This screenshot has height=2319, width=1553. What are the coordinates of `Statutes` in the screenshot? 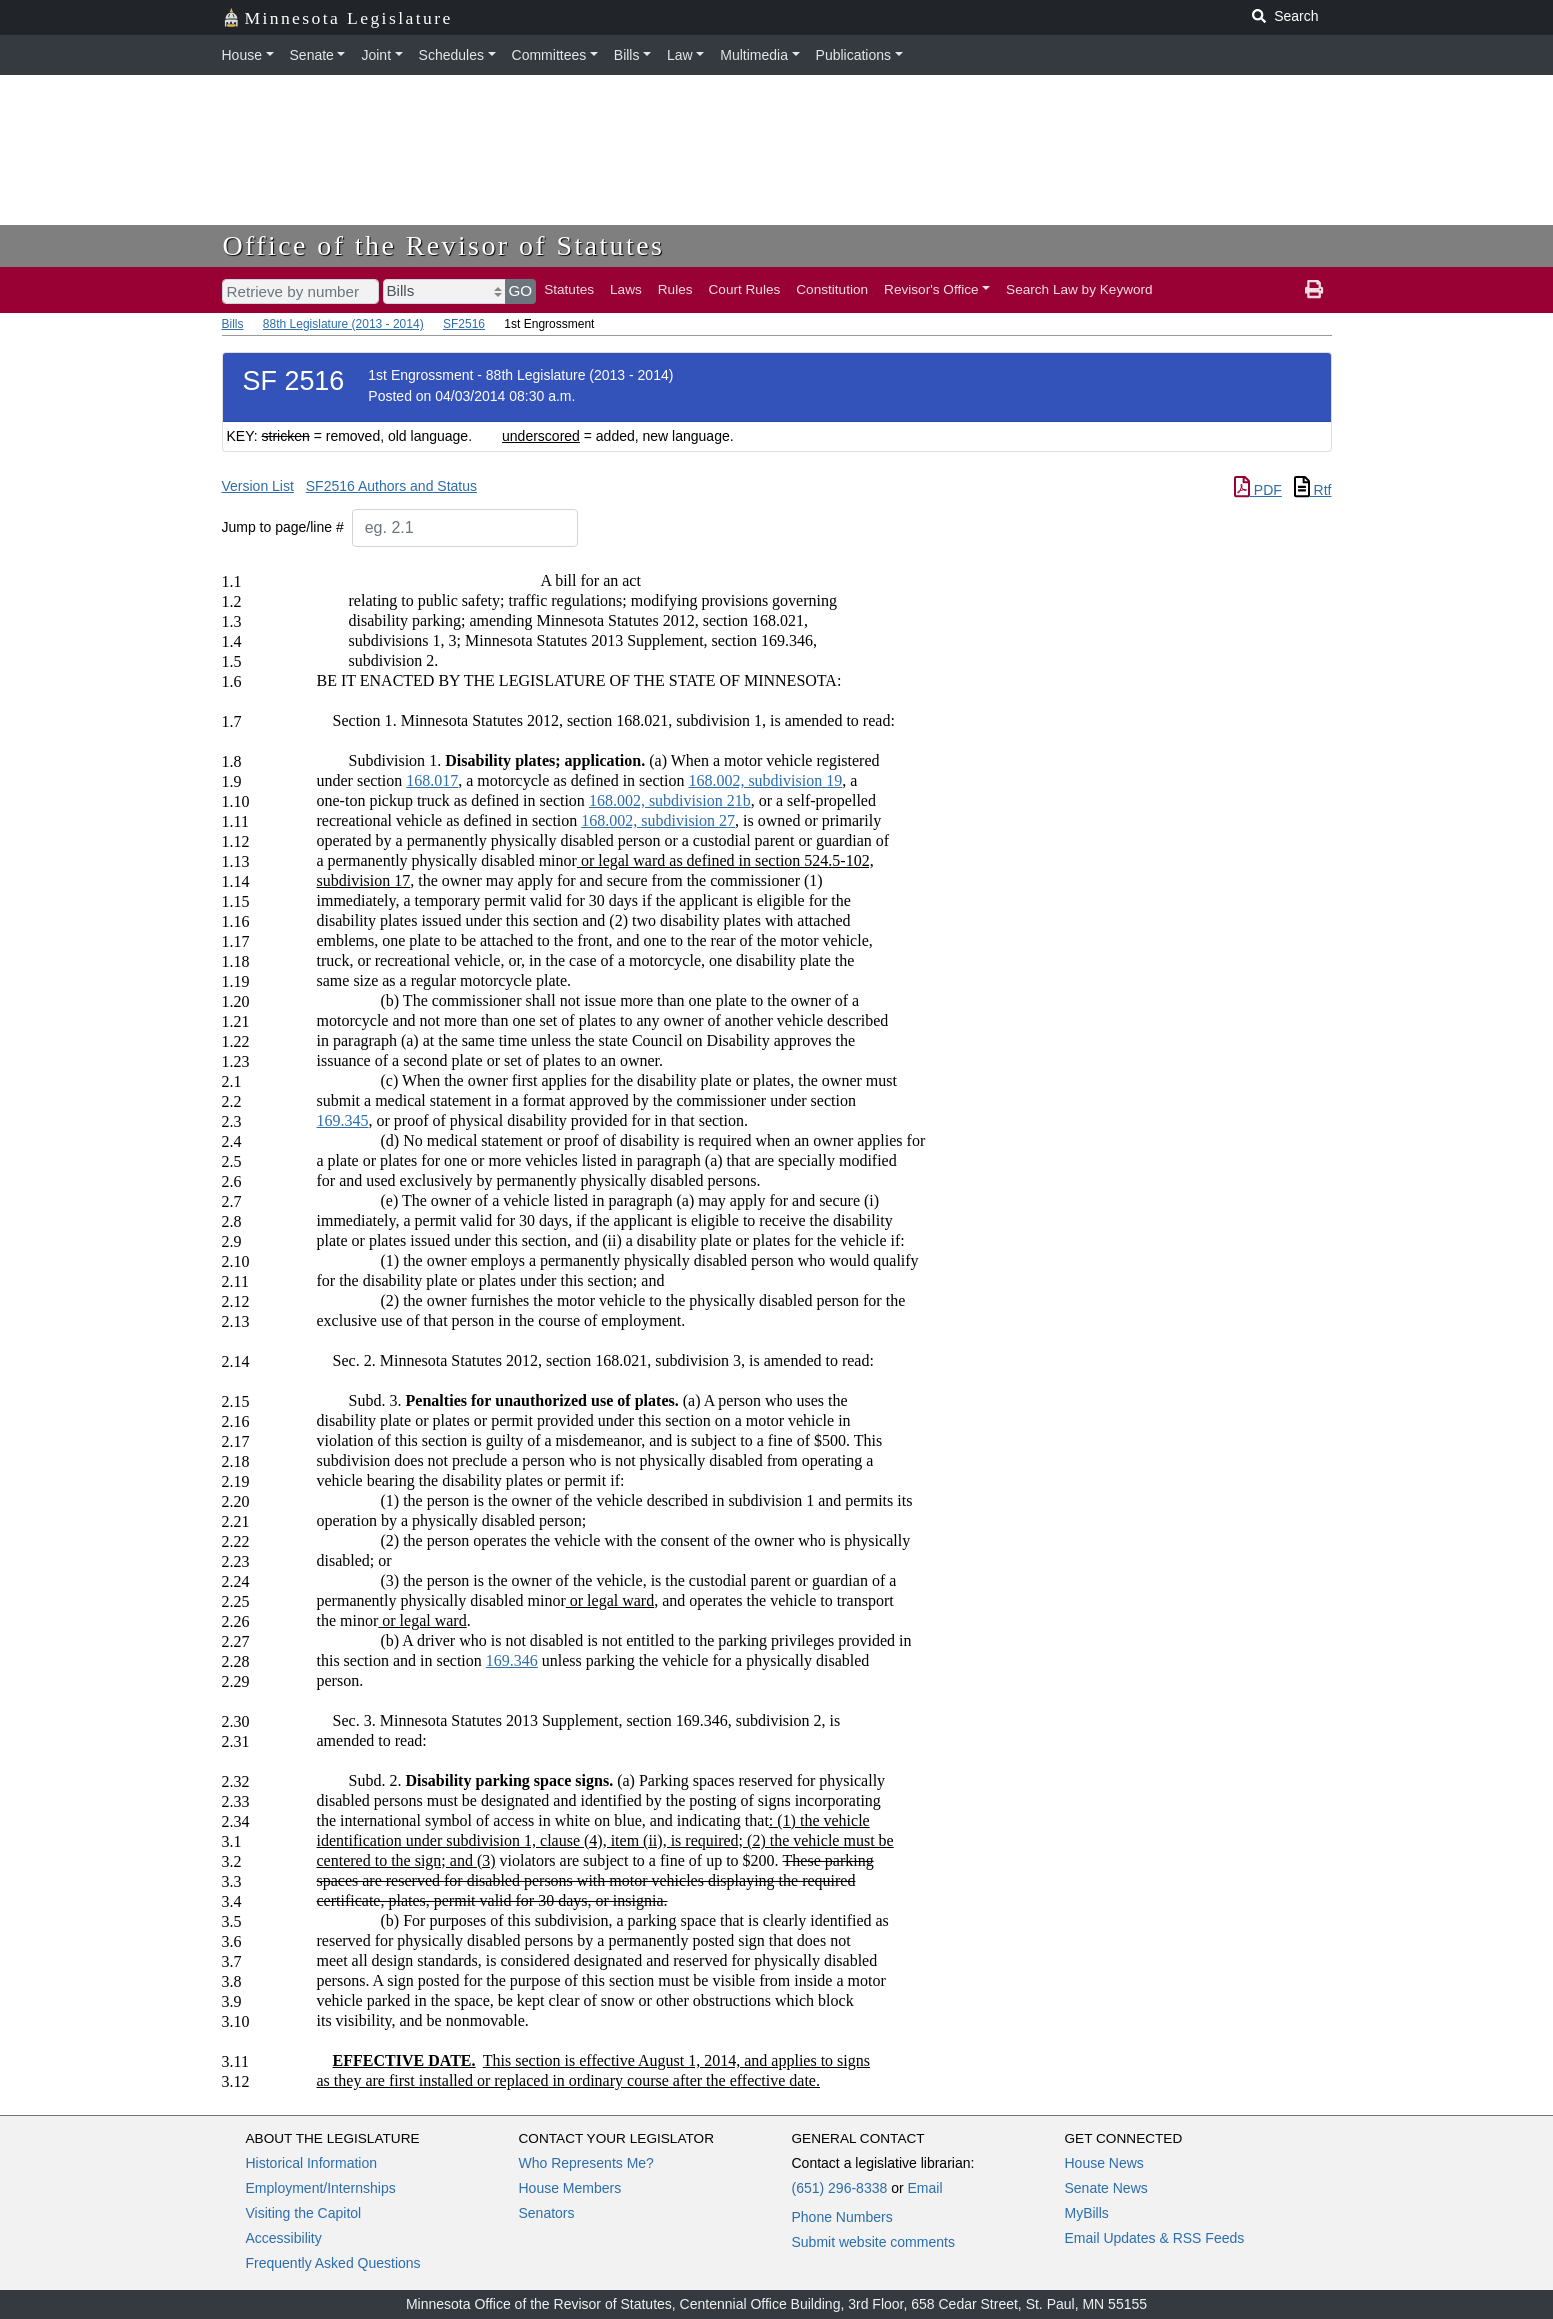 It's located at (569, 289).